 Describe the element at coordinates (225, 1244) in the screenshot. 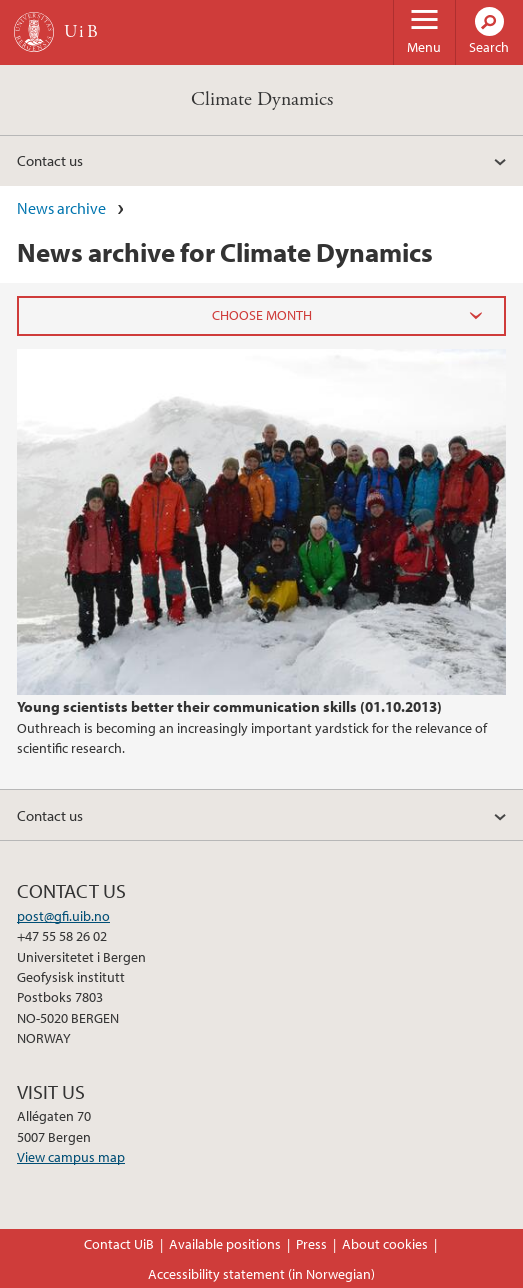

I see `Available positions` at that location.